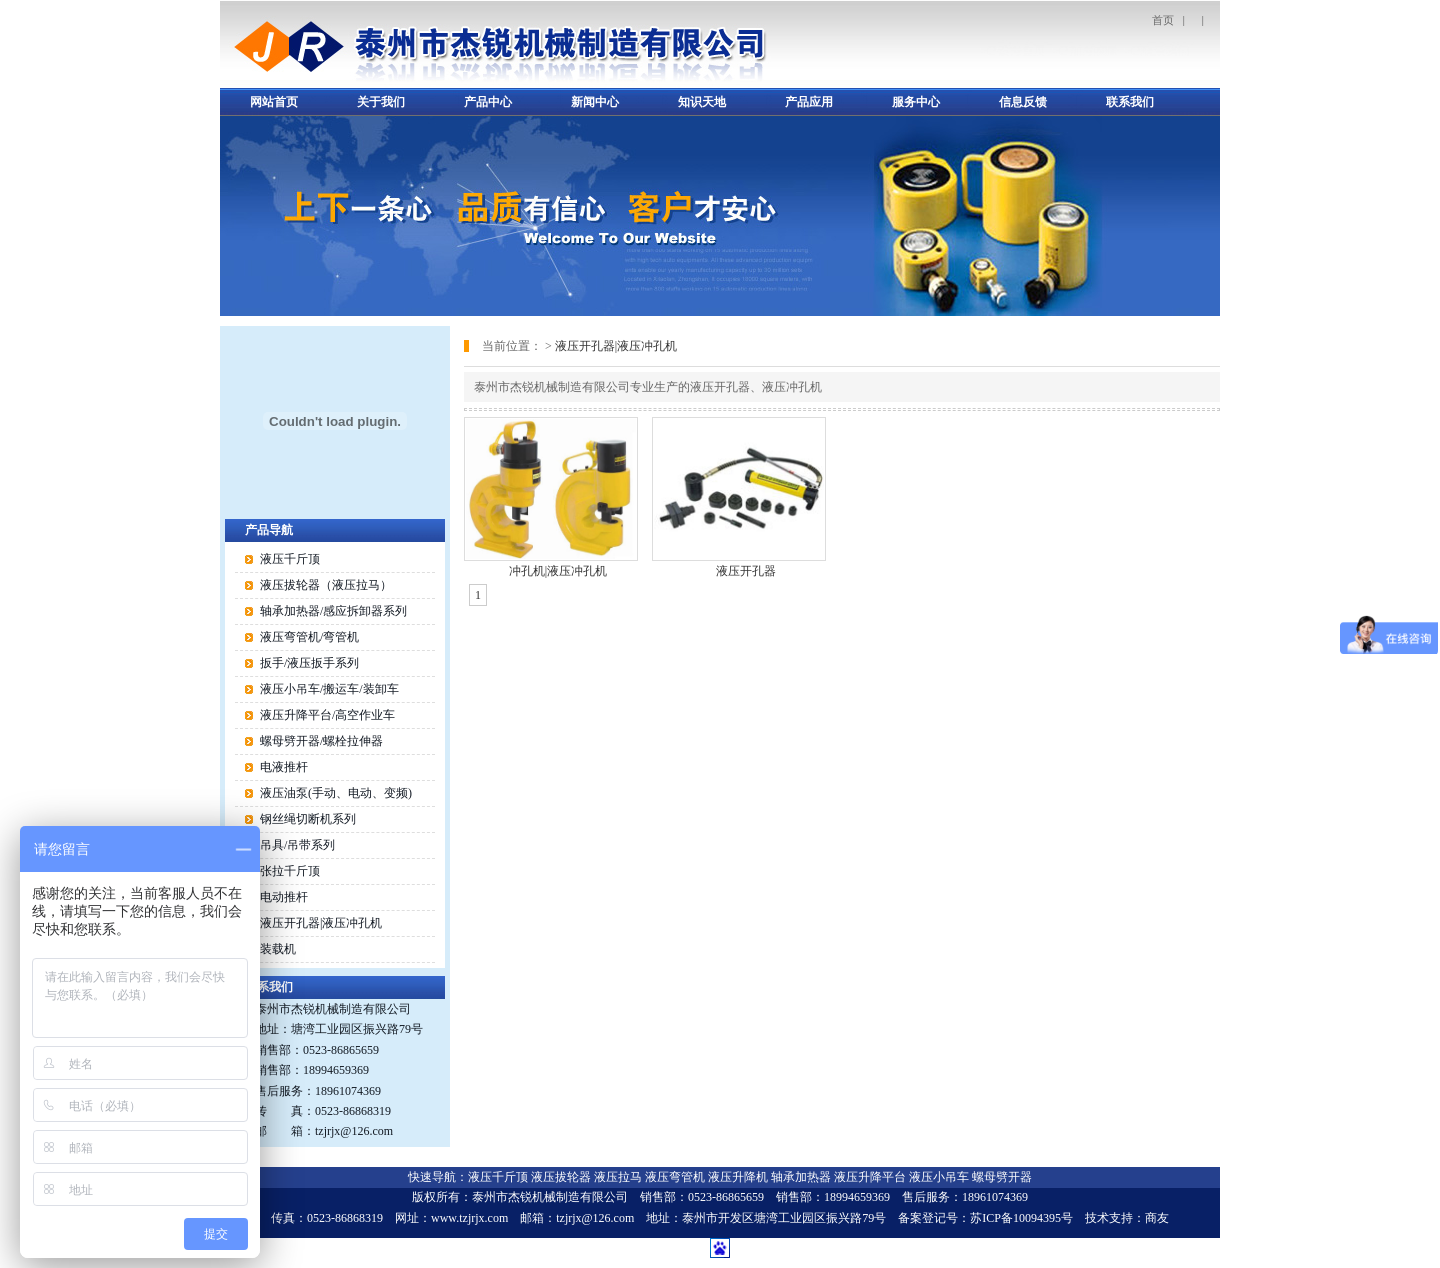  What do you see at coordinates (274, 102) in the screenshot?
I see `网站首页` at bounding box center [274, 102].